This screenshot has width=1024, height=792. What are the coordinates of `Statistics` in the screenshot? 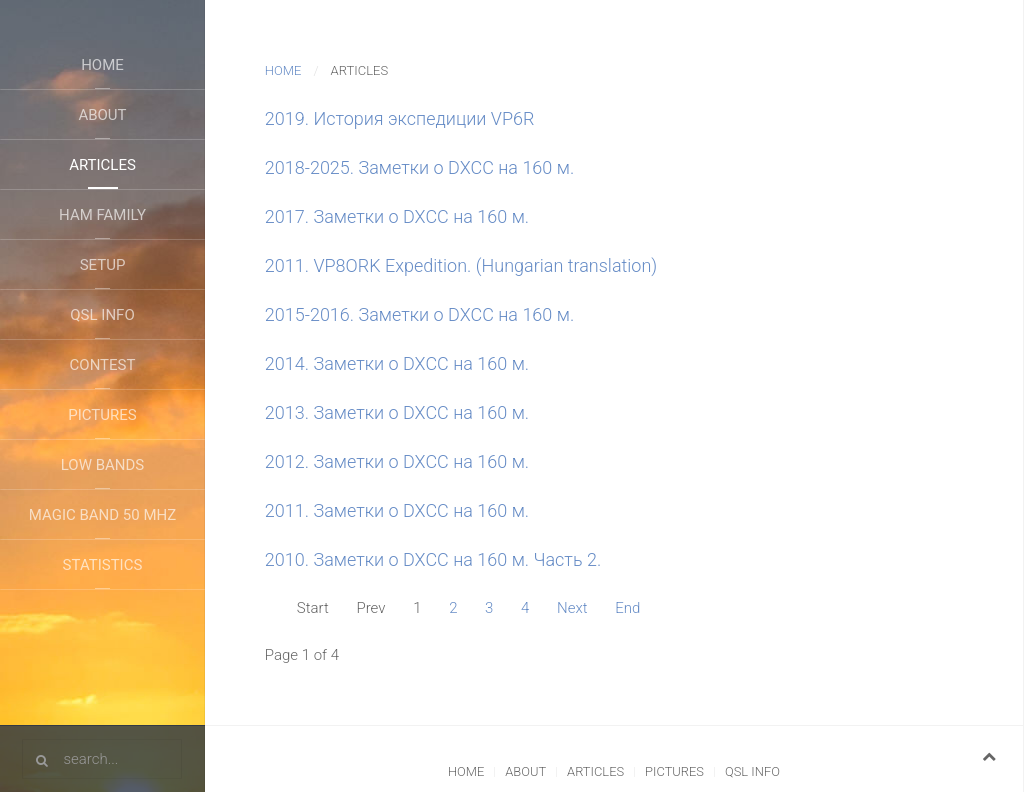 It's located at (103, 565).